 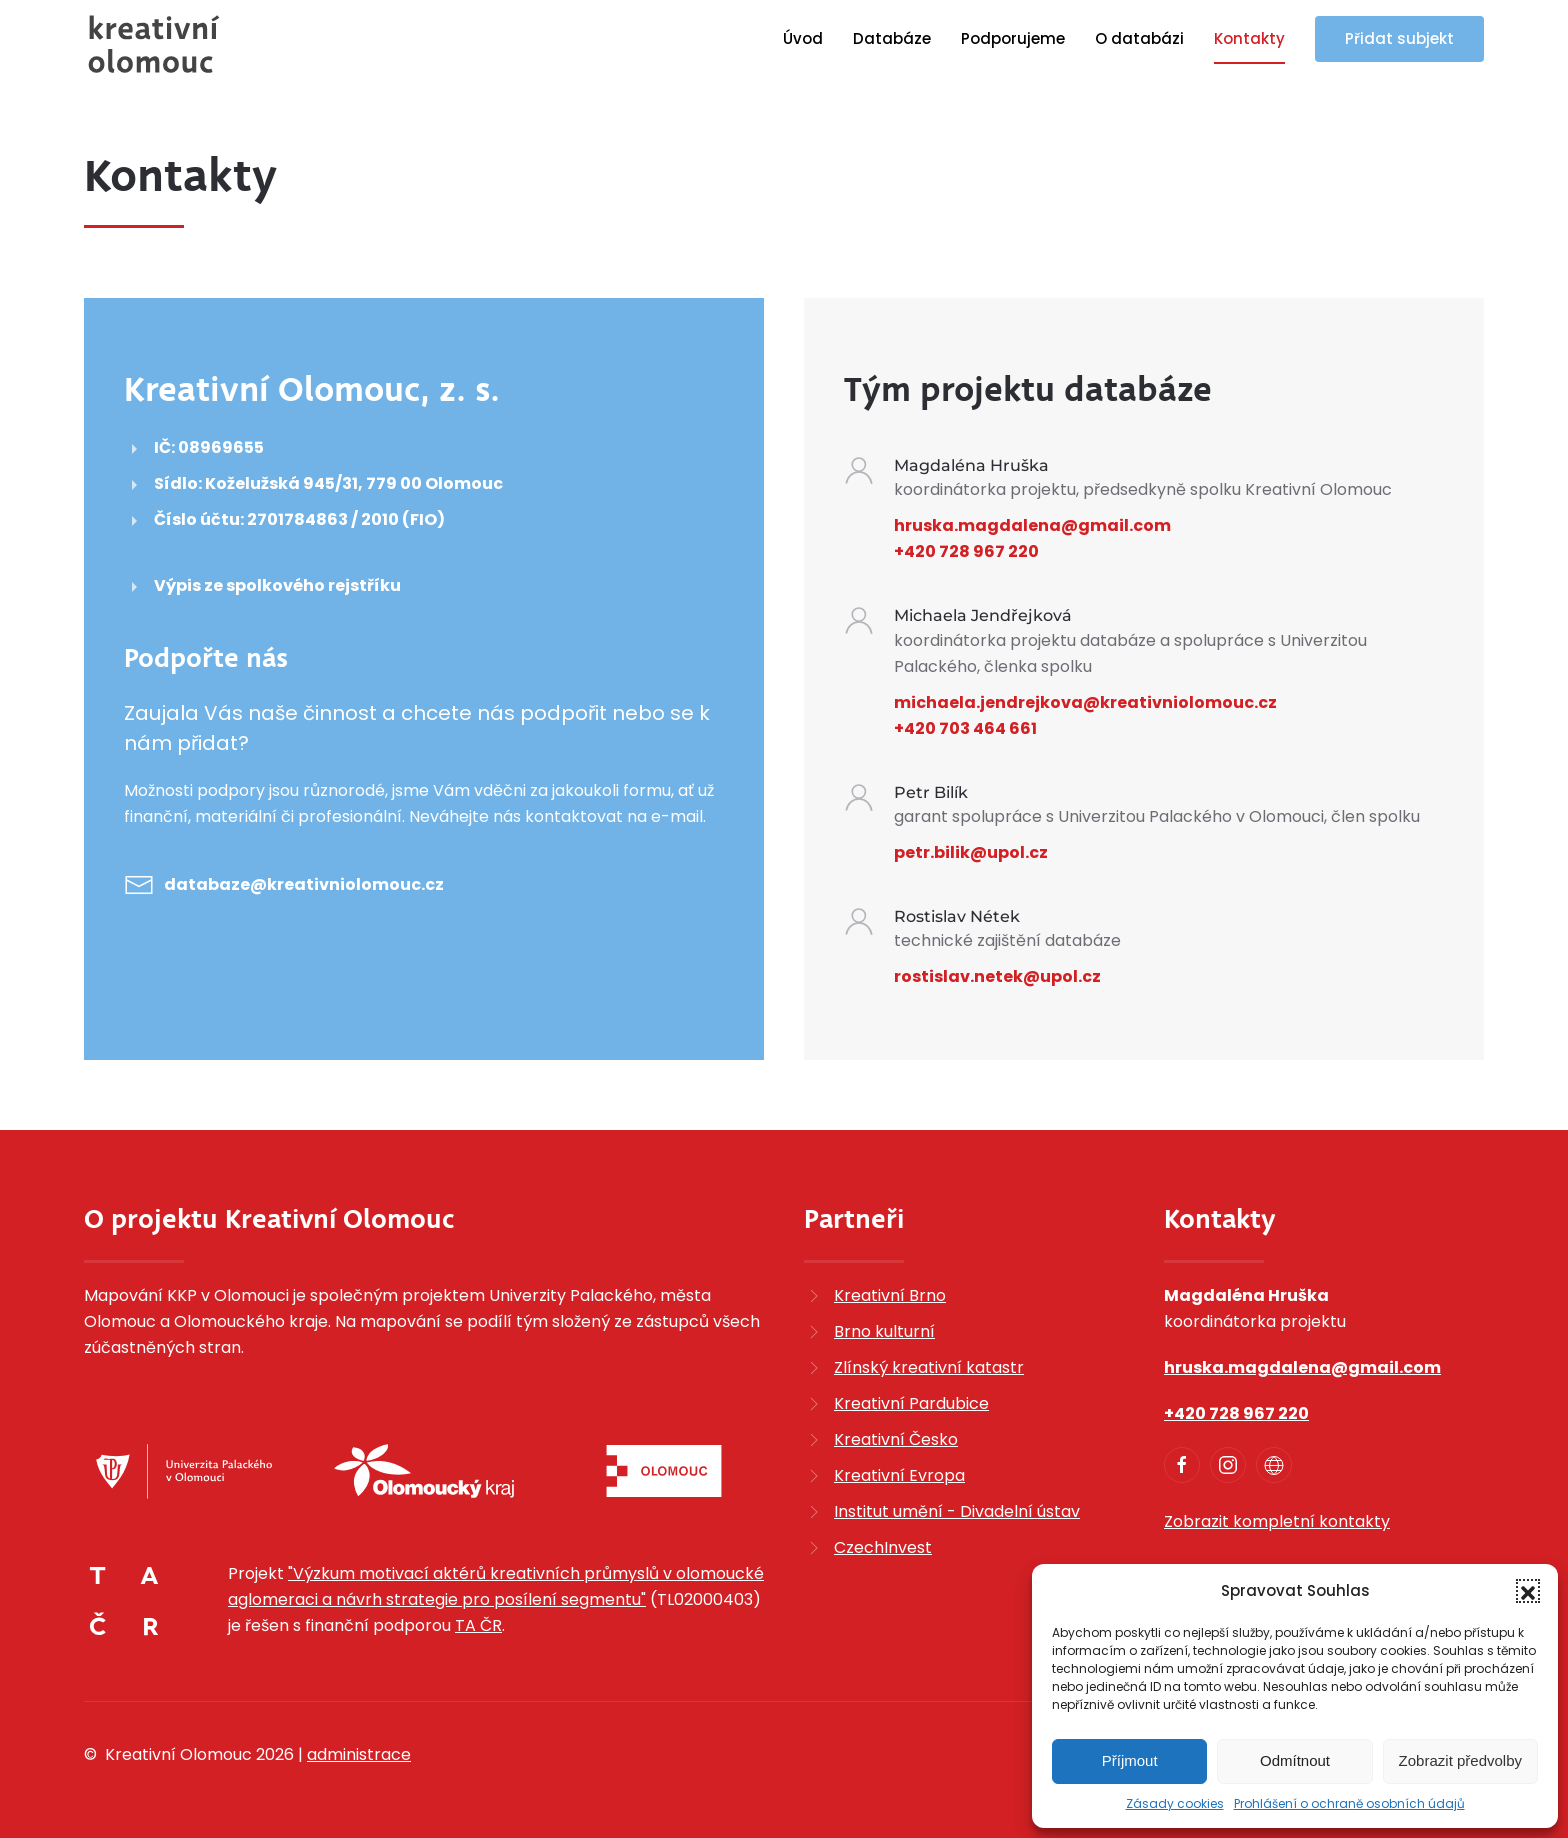 I want to click on Úvod, so click(x=803, y=38).